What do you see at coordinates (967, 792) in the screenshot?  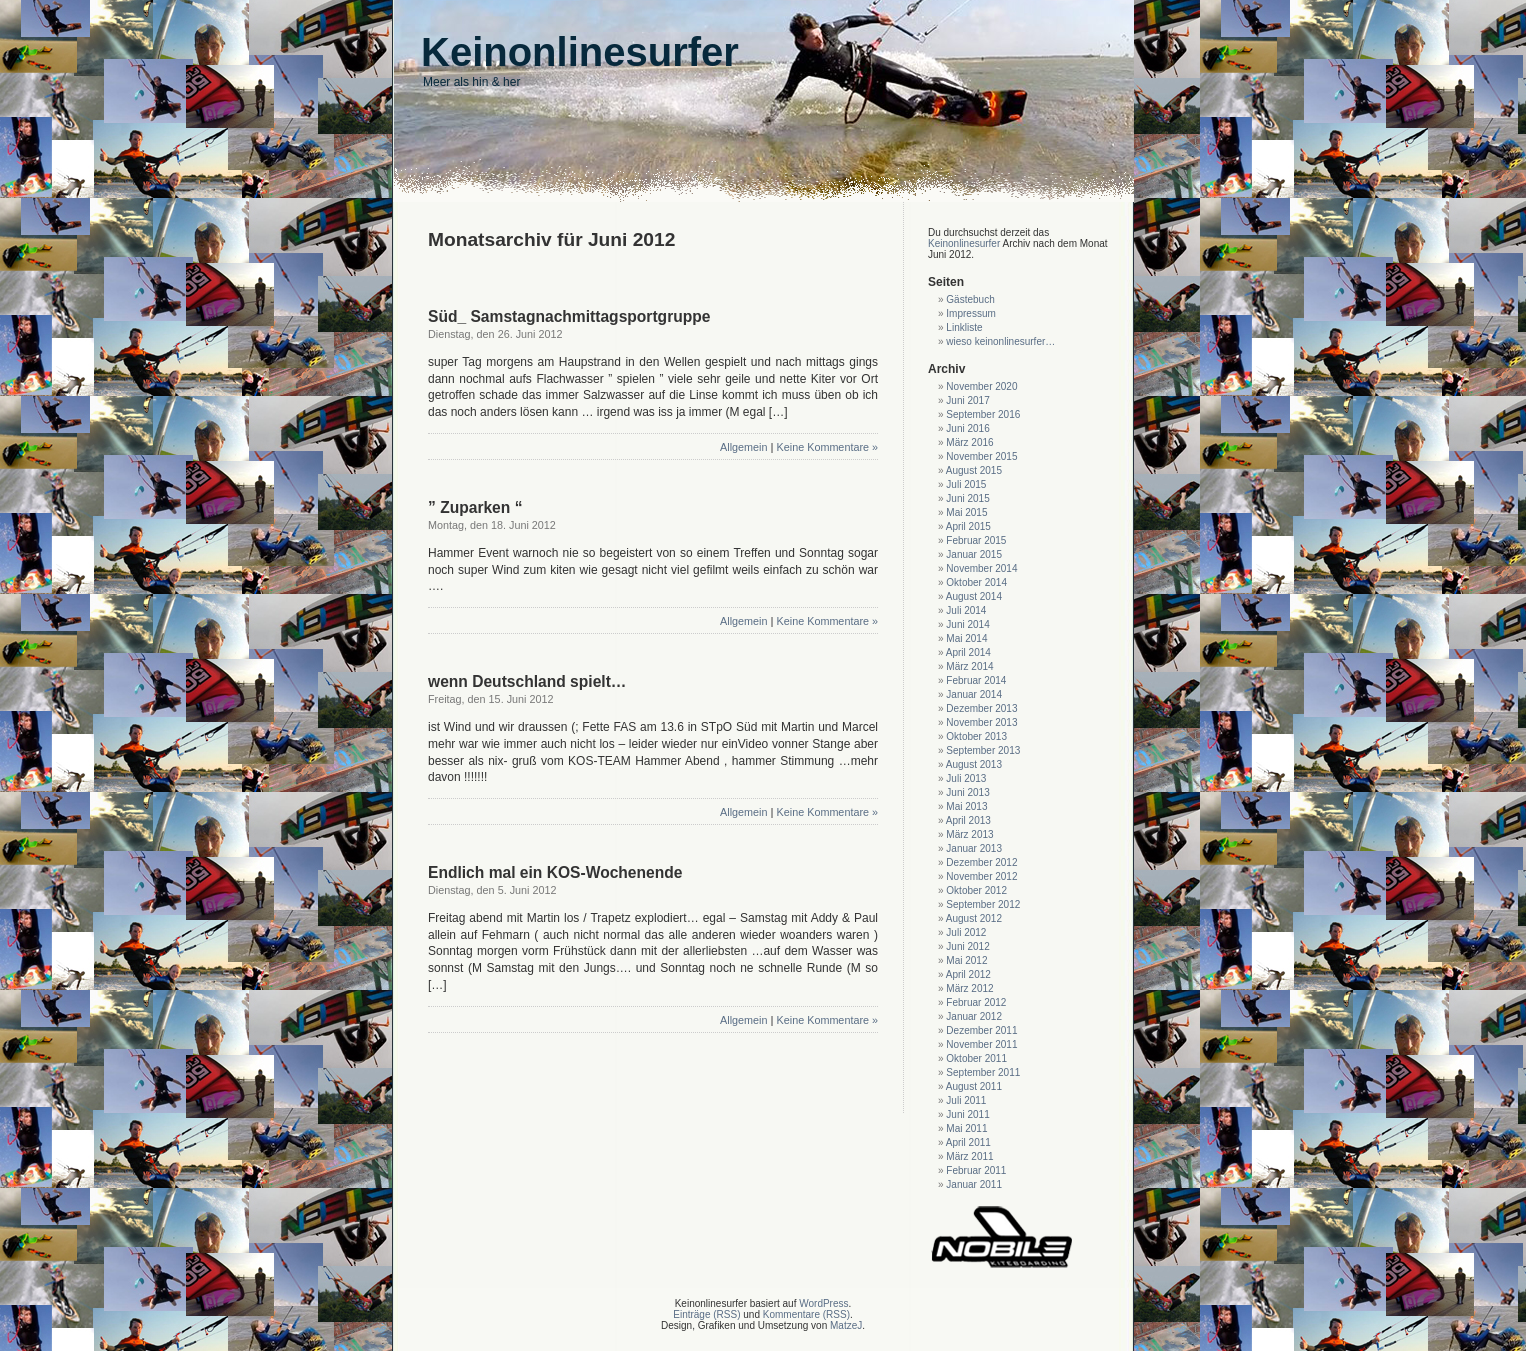 I see `Juni 2013` at bounding box center [967, 792].